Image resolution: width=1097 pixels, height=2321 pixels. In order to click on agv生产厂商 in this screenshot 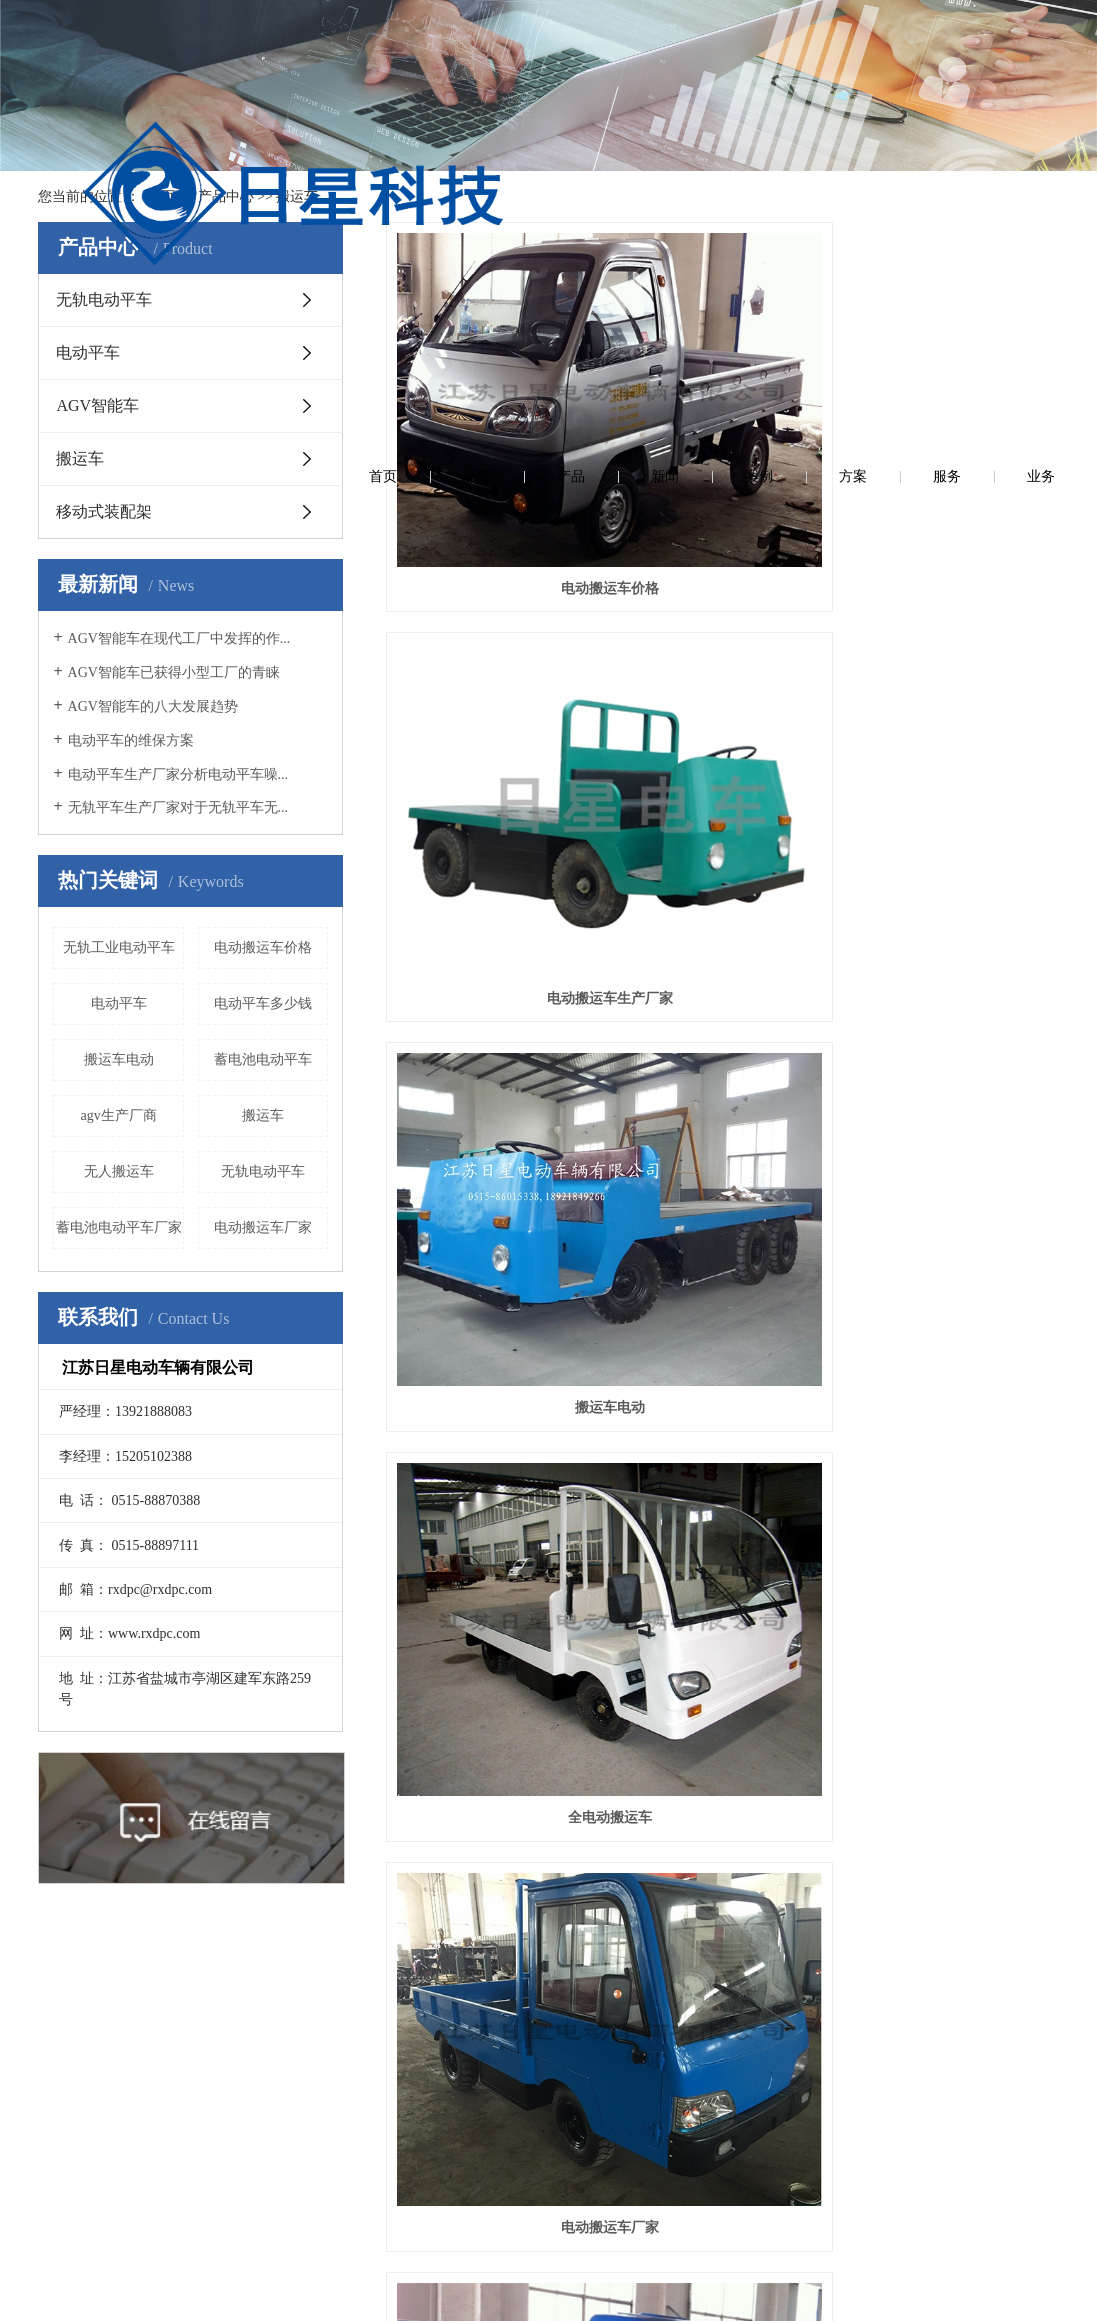, I will do `click(119, 1115)`.